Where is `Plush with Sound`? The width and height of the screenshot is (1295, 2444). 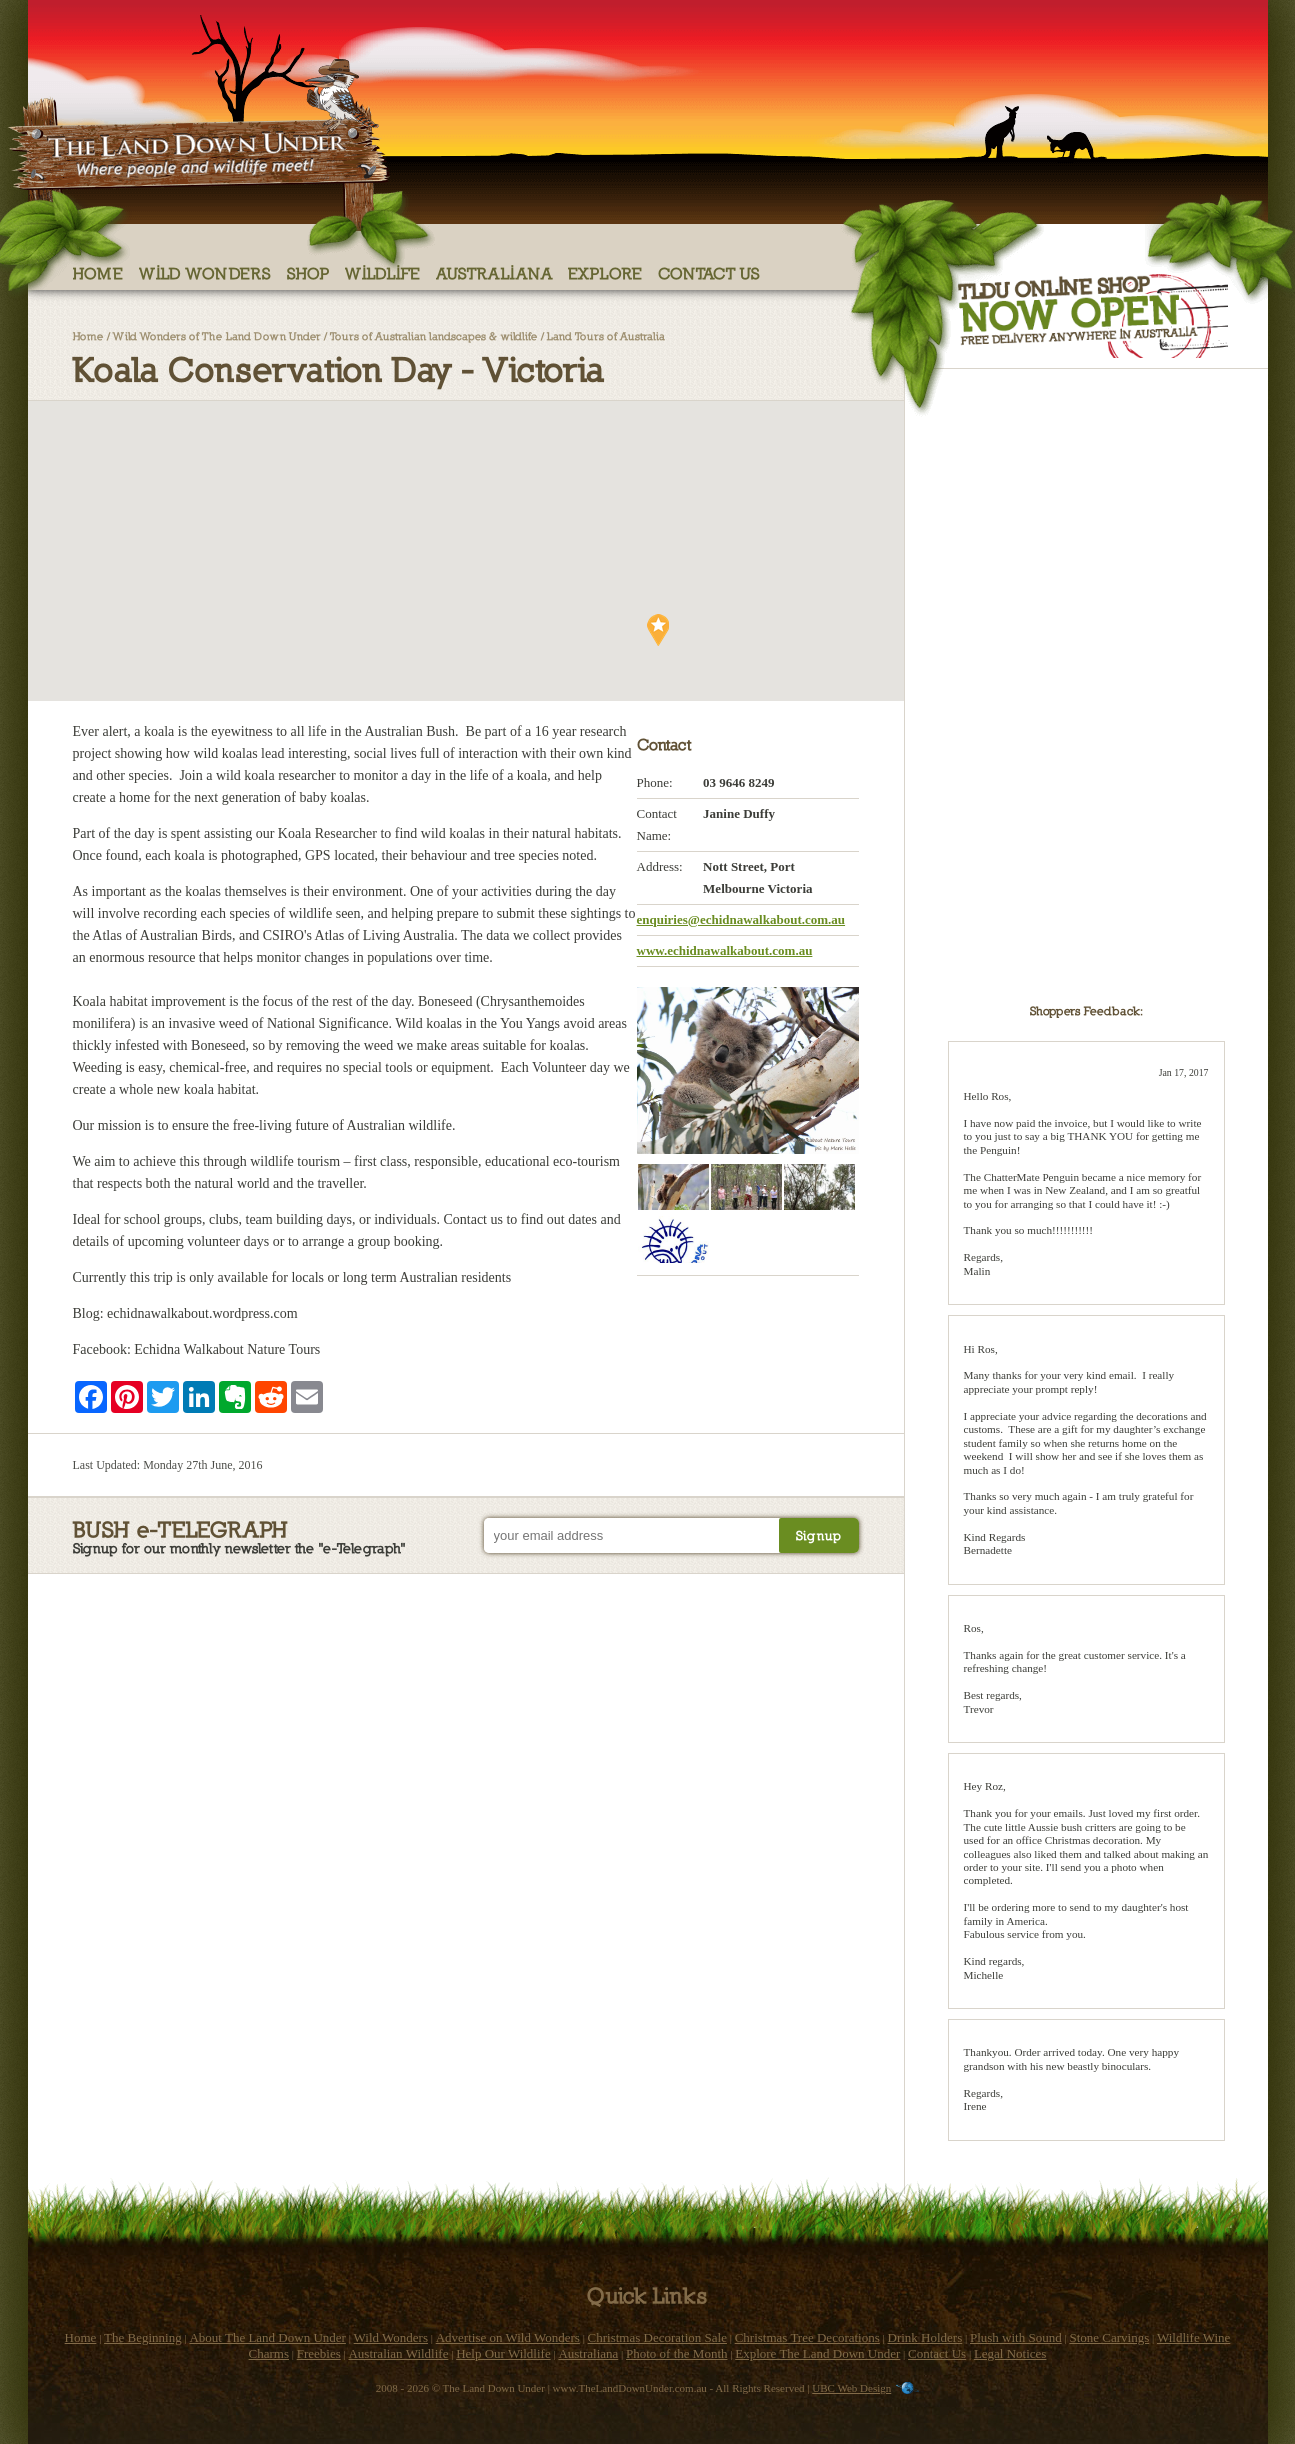 Plush with Sound is located at coordinates (1016, 2337).